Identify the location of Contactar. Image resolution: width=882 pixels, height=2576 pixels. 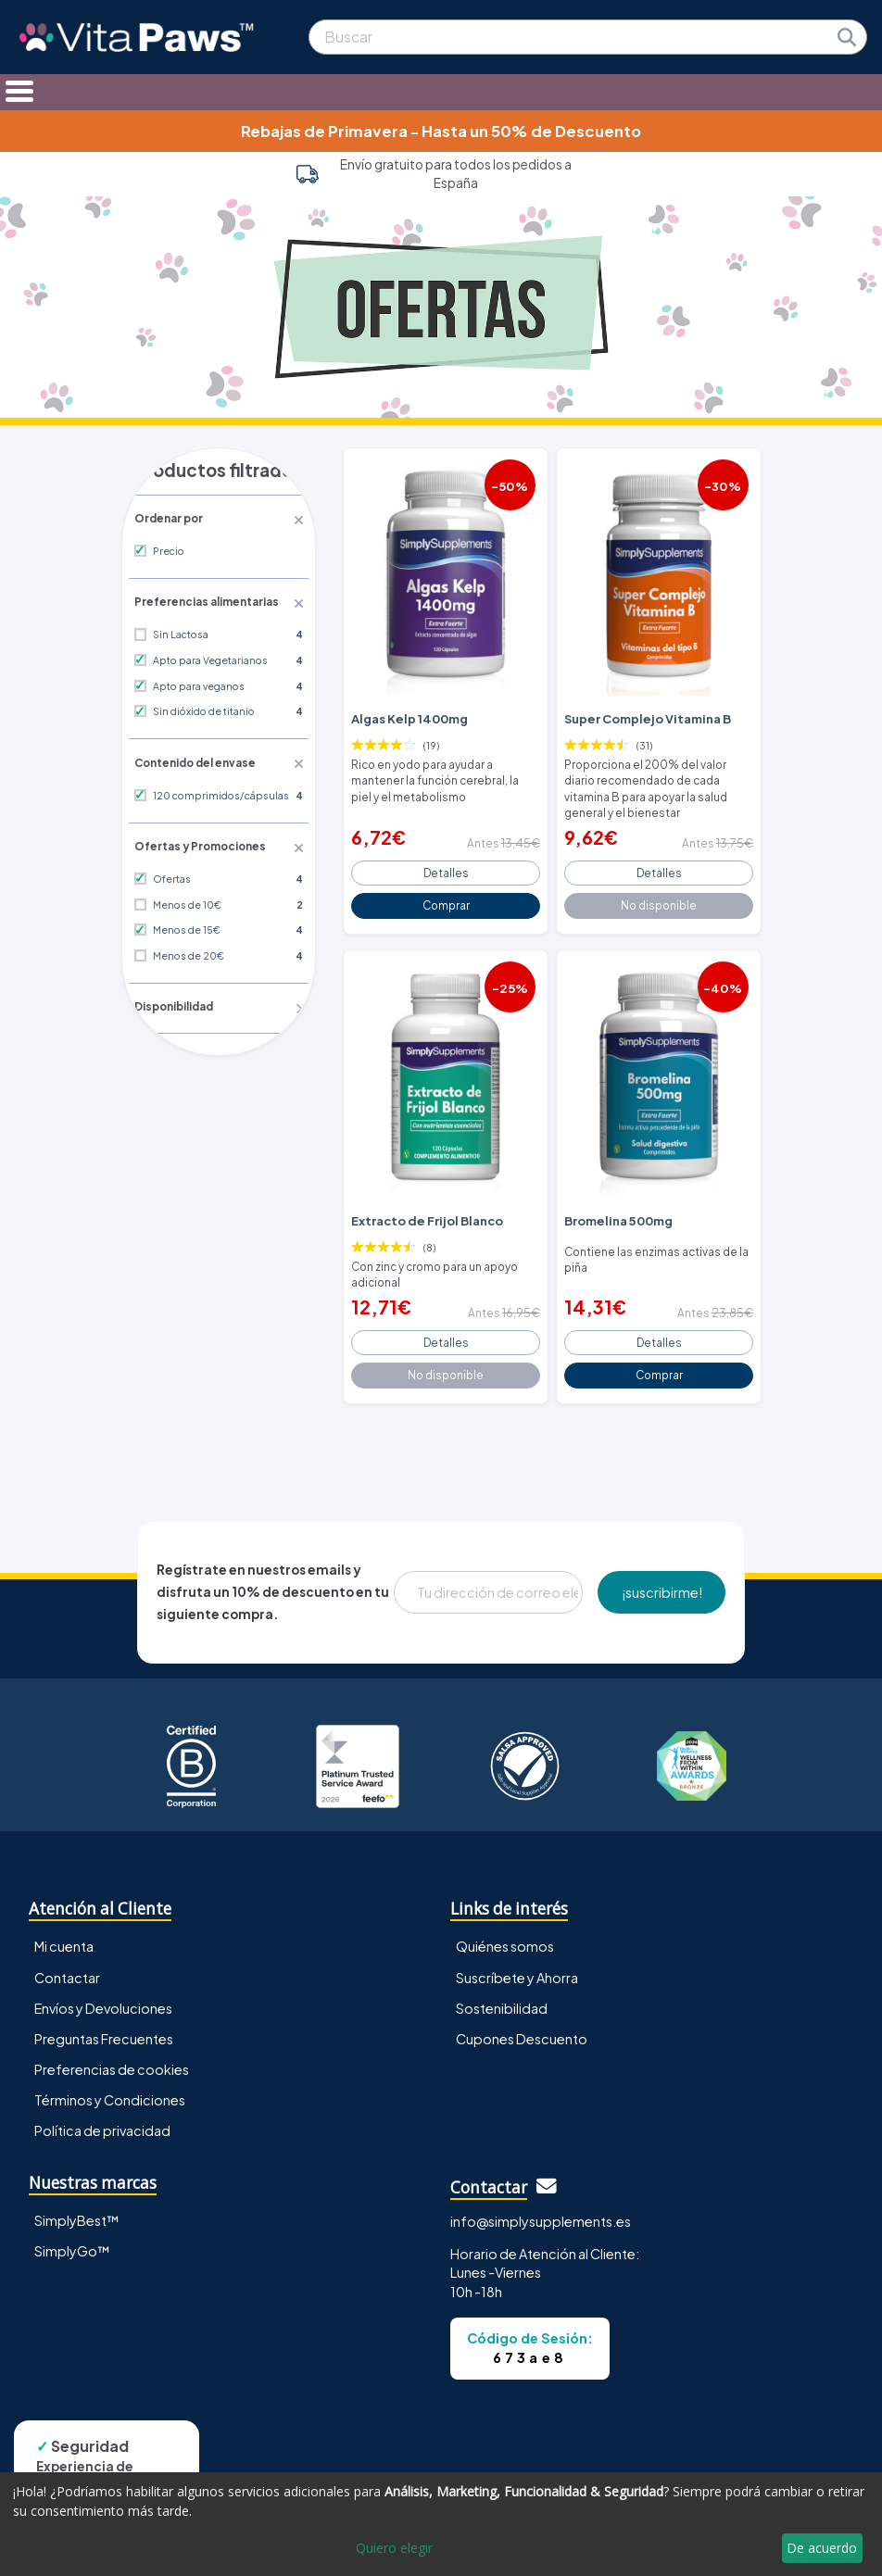
(67, 1961).